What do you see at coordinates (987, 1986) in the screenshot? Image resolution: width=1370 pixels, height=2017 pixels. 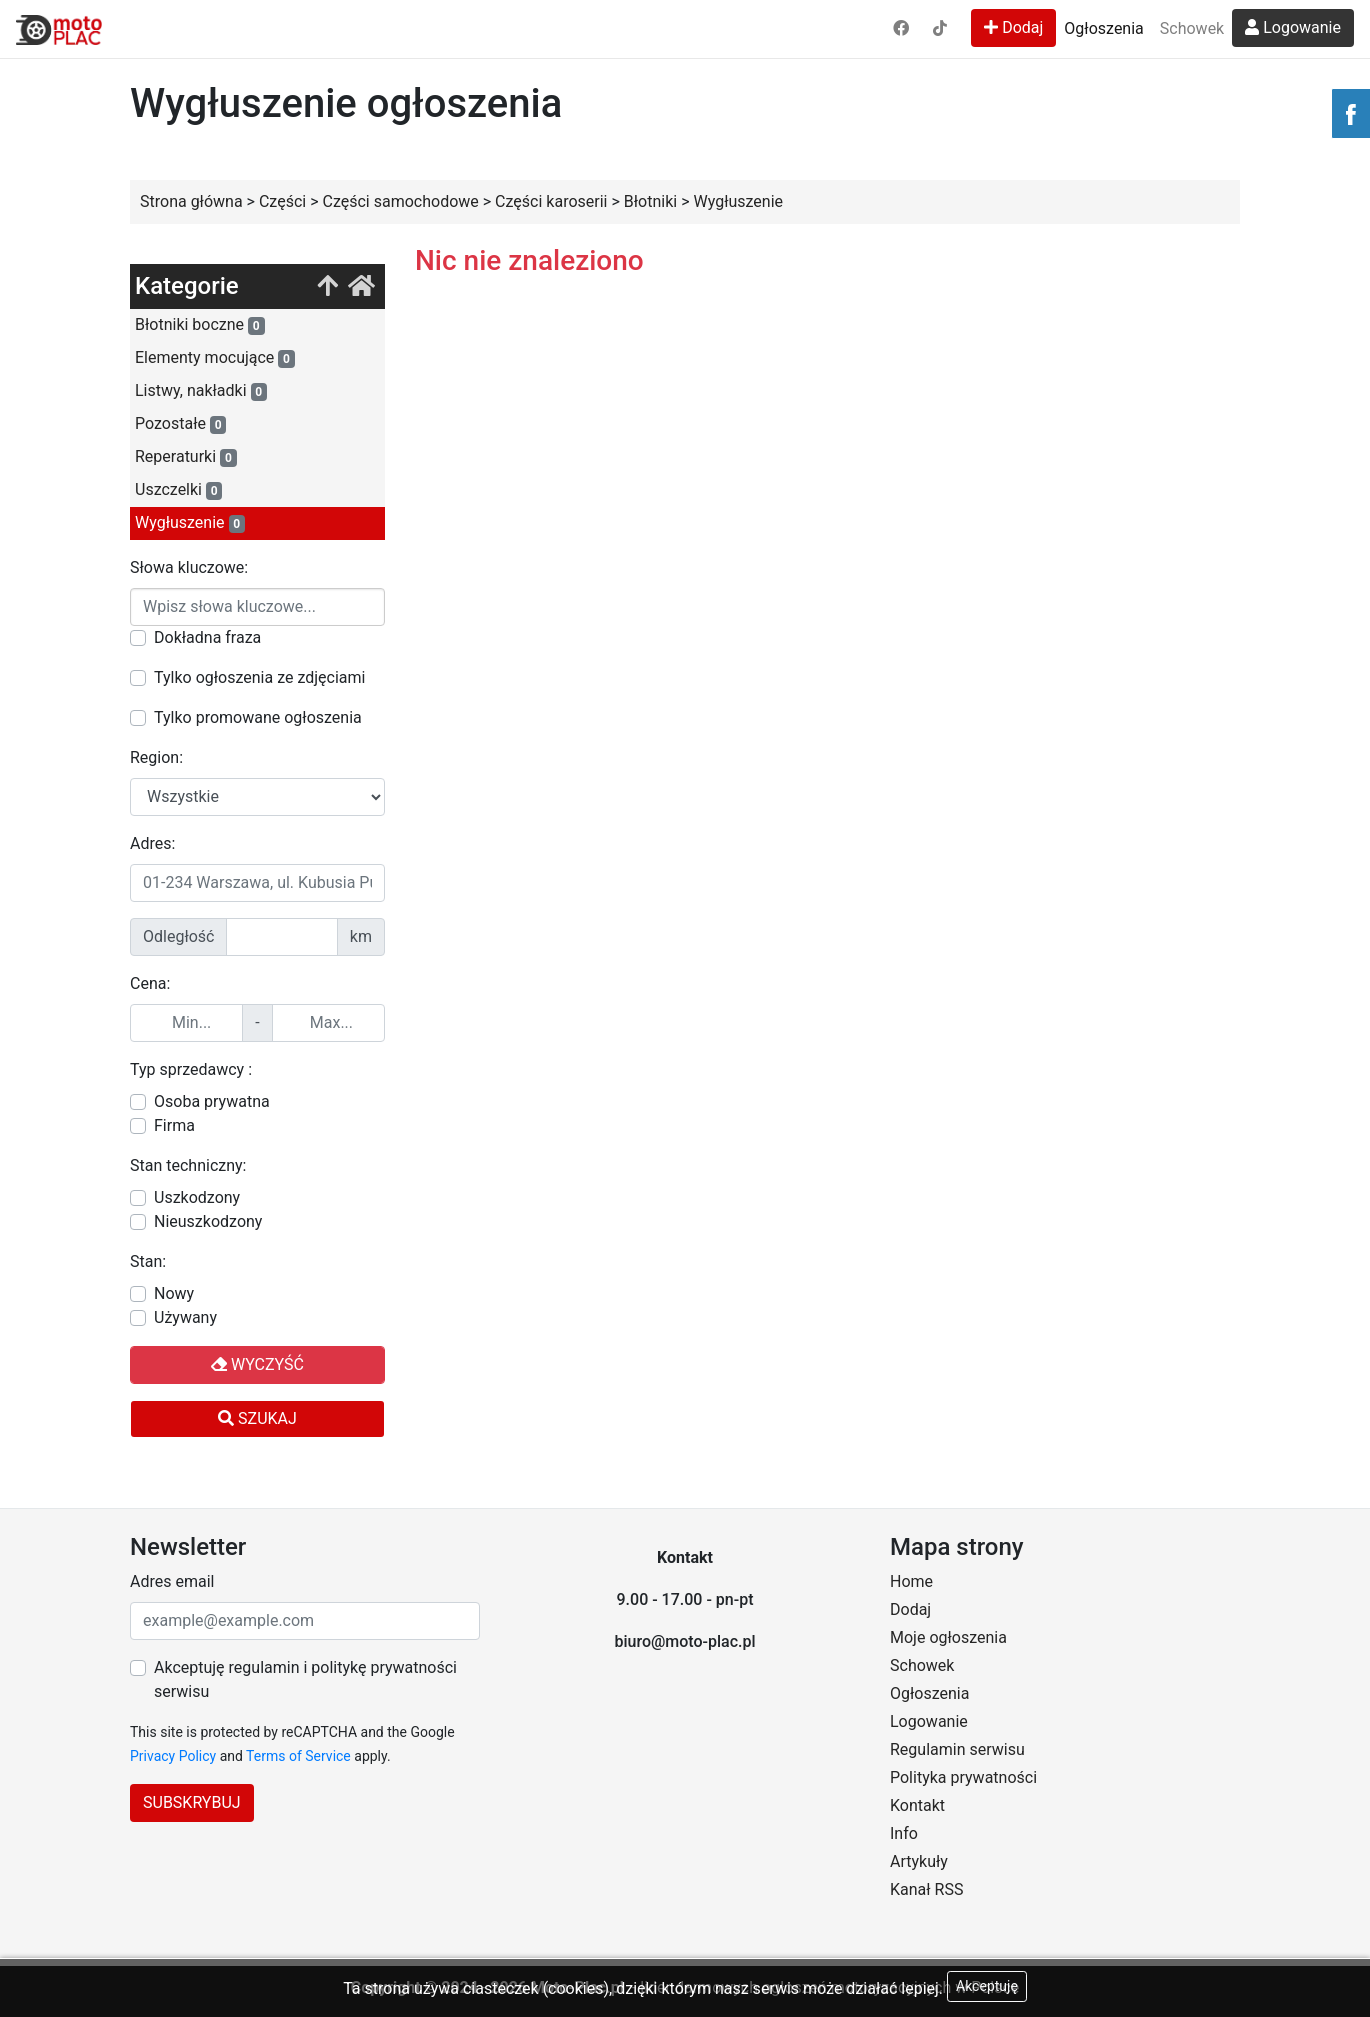 I see `Akceptuję` at bounding box center [987, 1986].